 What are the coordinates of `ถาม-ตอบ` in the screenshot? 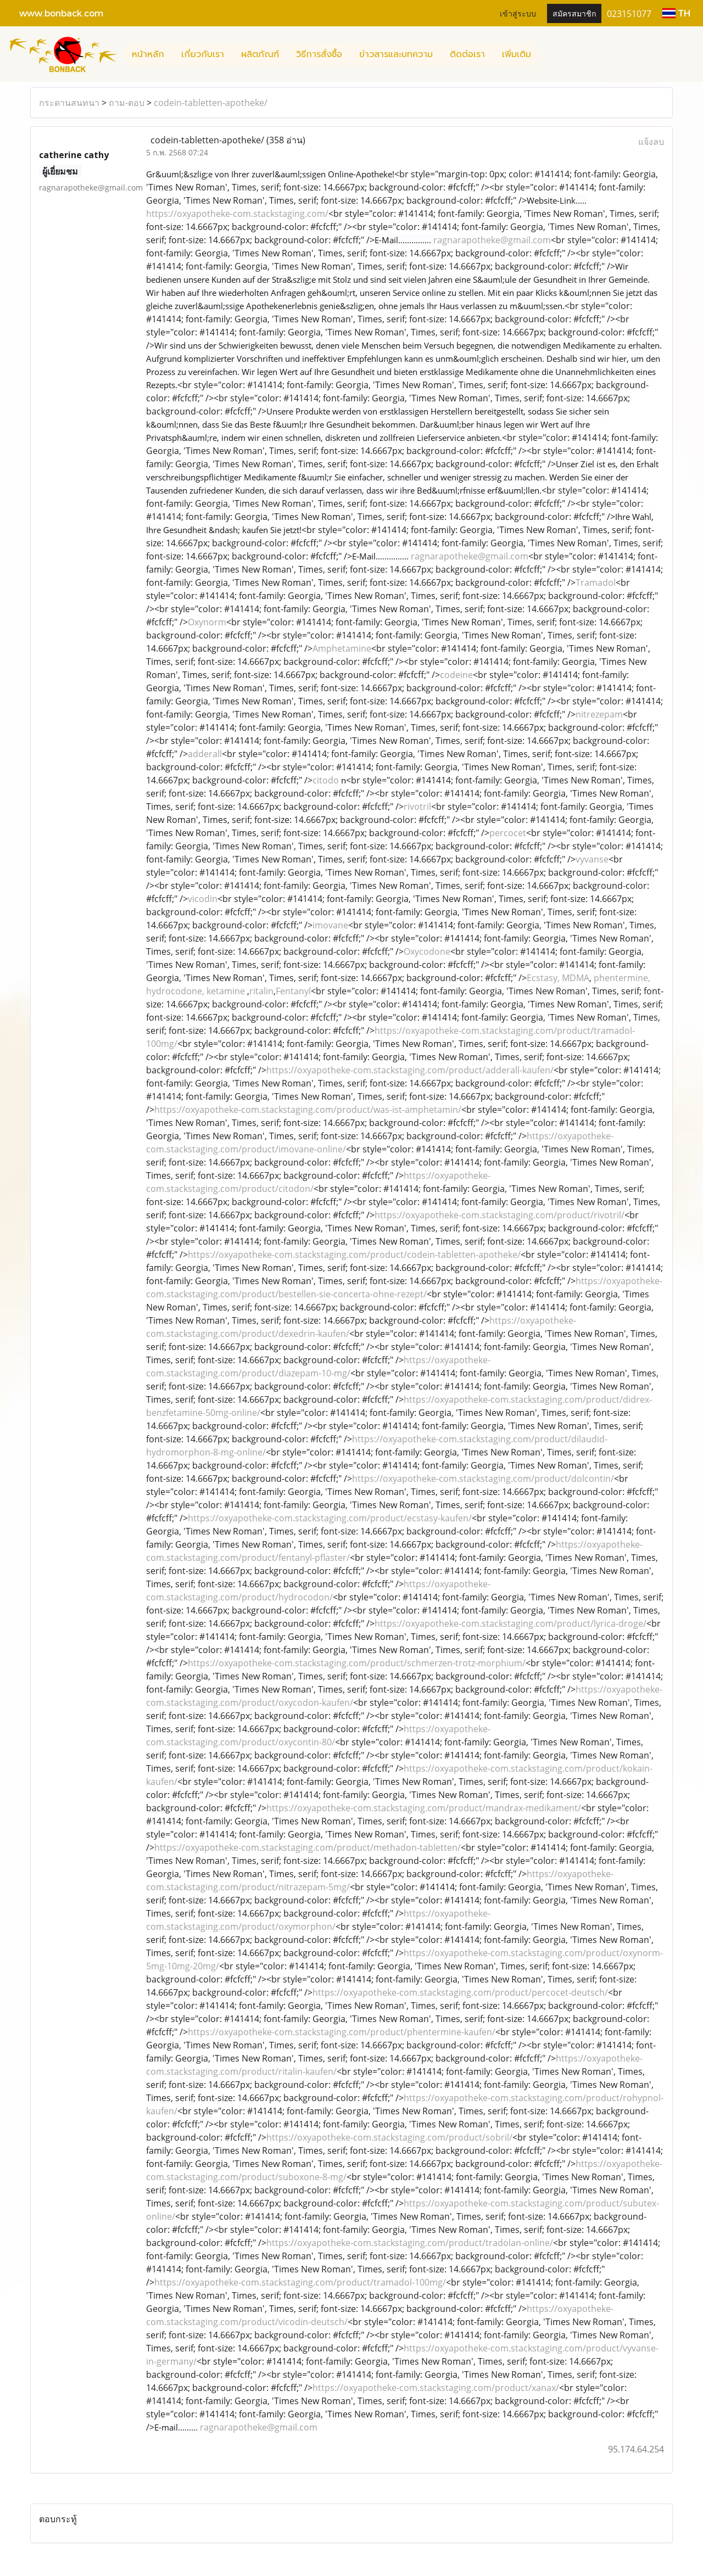 It's located at (126, 103).